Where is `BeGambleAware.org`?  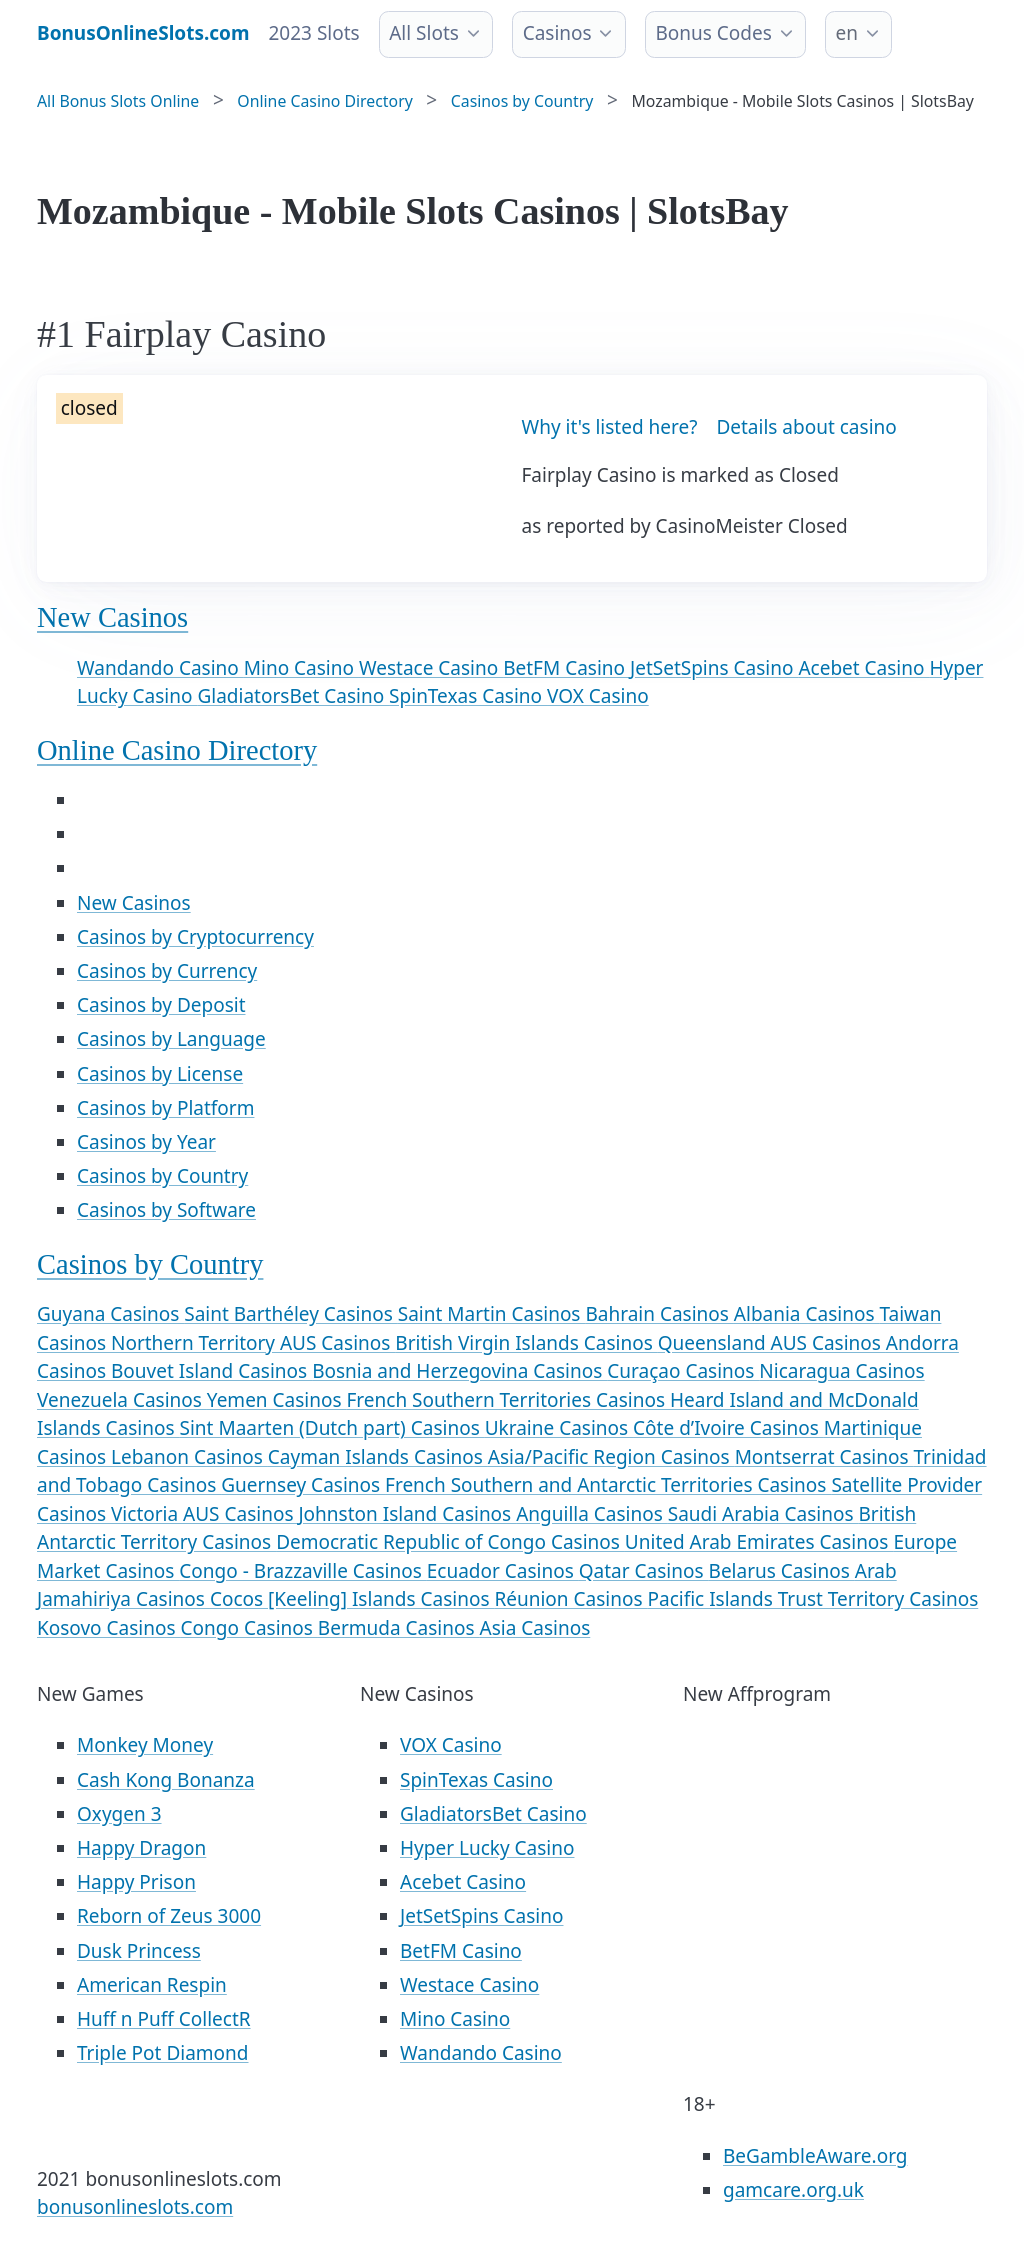 BeGambleAware.org is located at coordinates (815, 2156).